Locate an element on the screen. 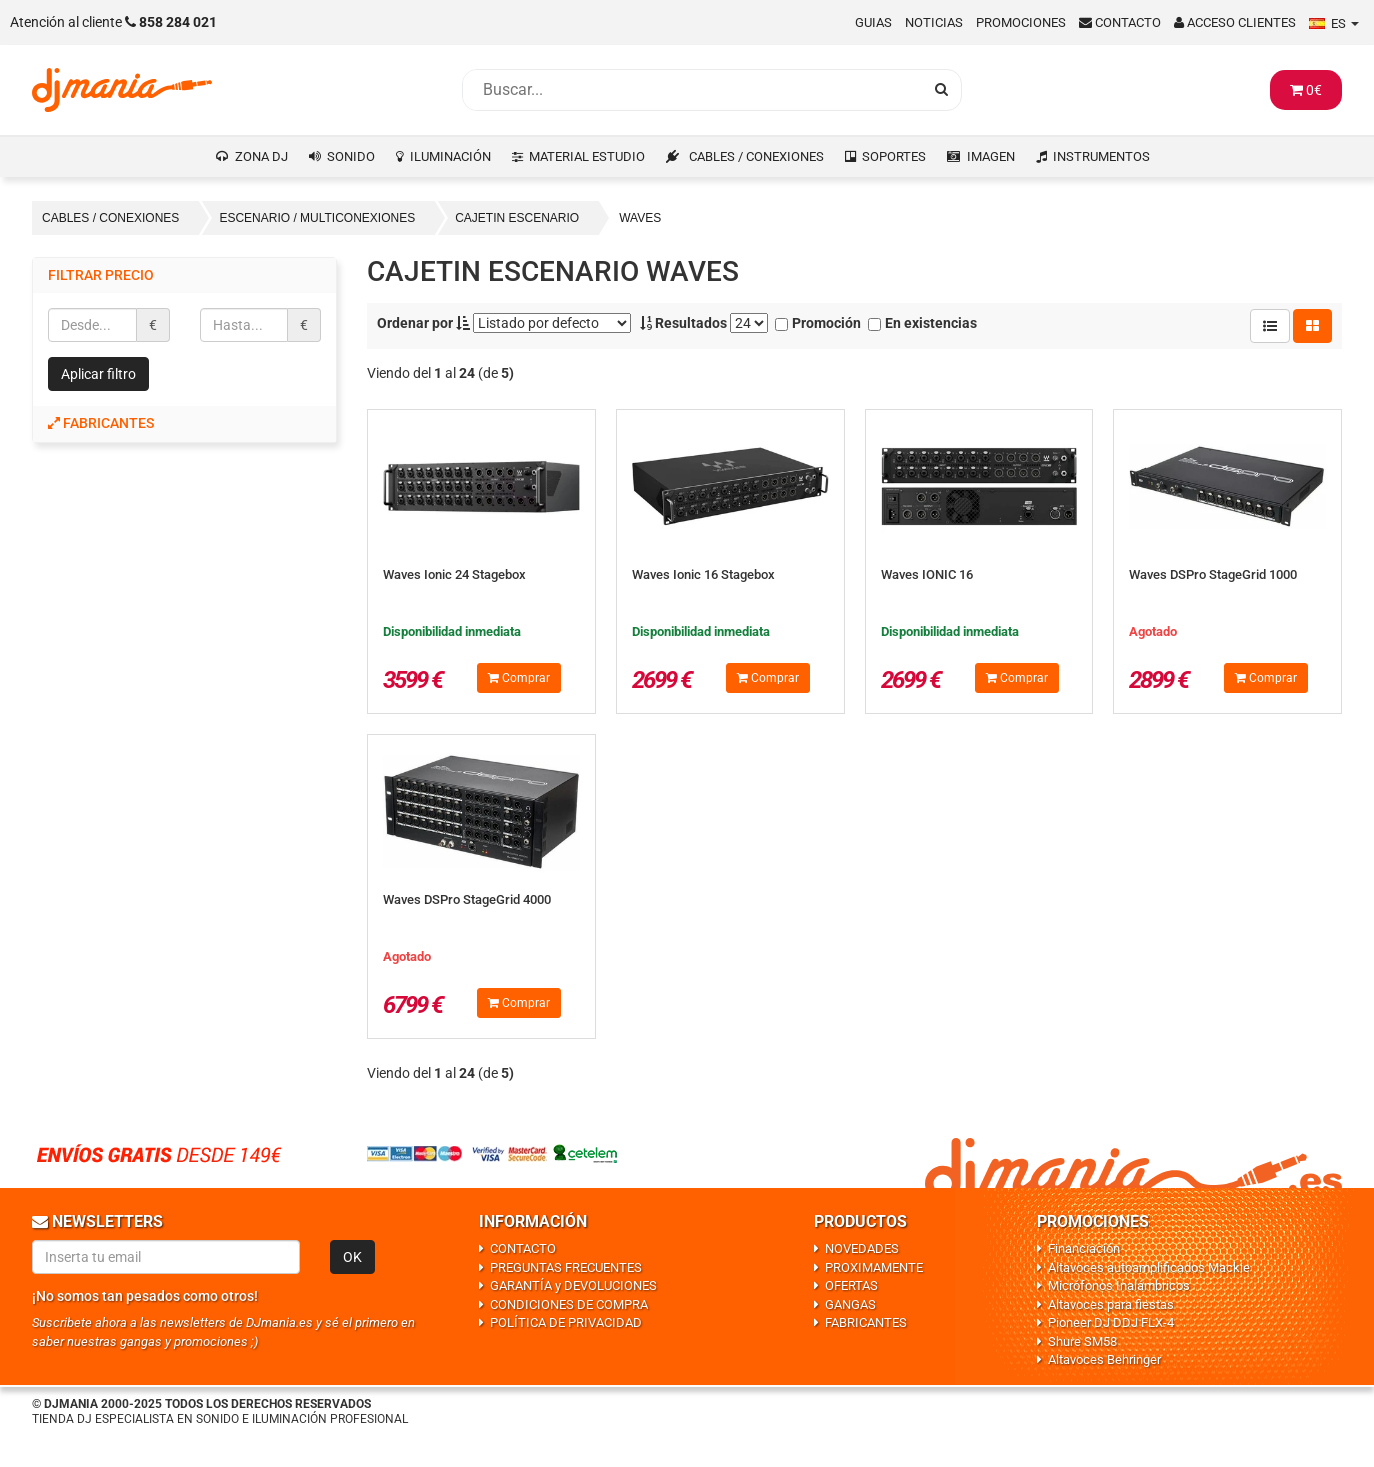  [tab] is located at coordinates (184, 423).